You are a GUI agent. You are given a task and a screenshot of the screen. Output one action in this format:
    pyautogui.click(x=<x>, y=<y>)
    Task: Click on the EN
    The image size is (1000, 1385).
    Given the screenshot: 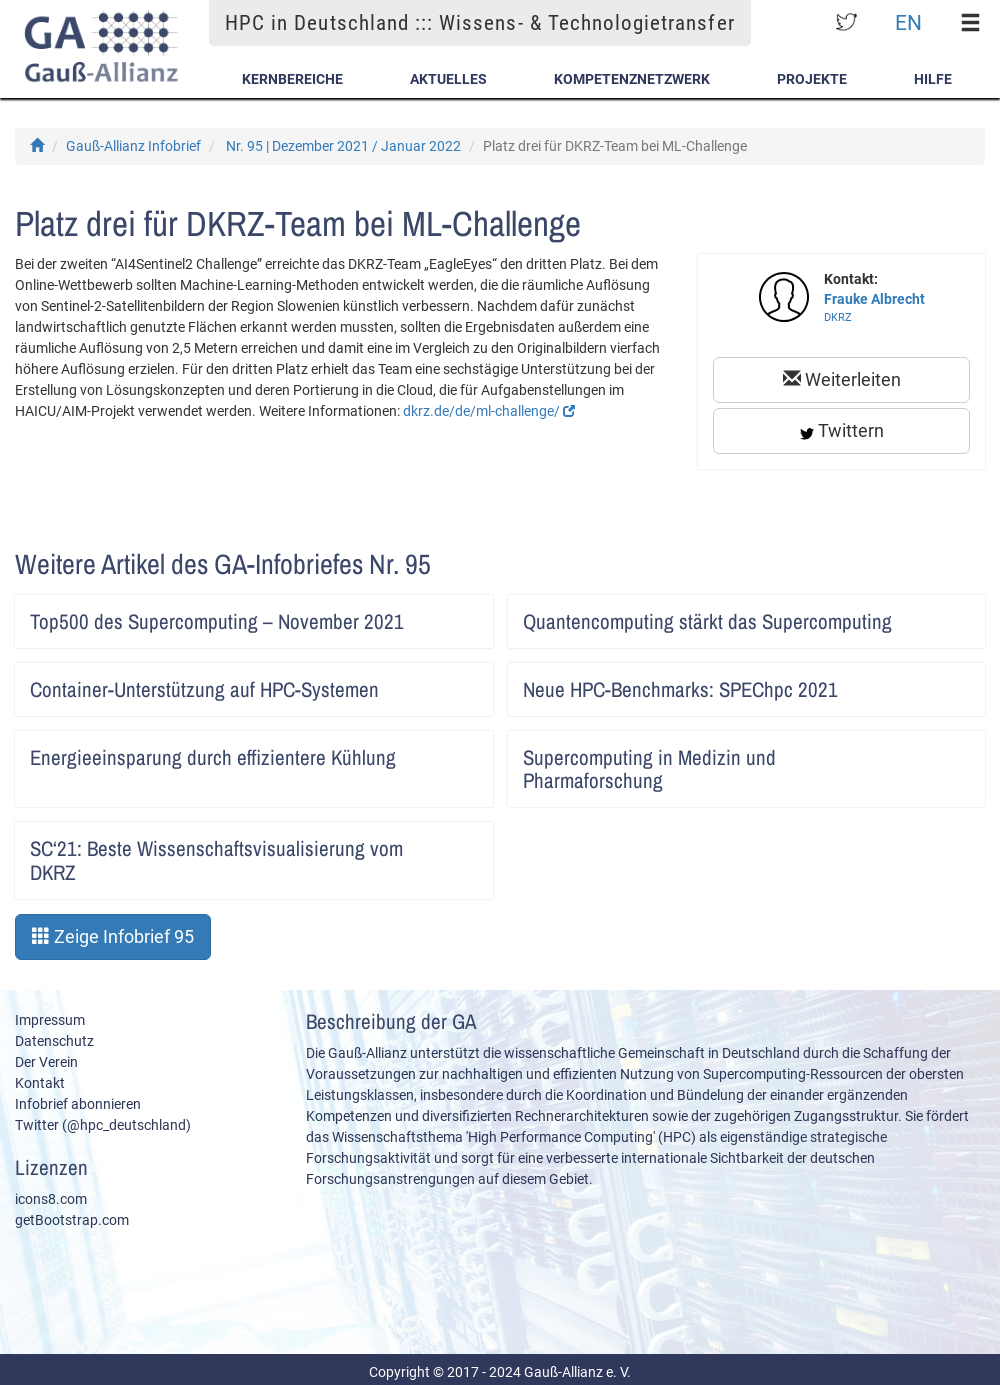 What is the action you would take?
    pyautogui.click(x=908, y=22)
    